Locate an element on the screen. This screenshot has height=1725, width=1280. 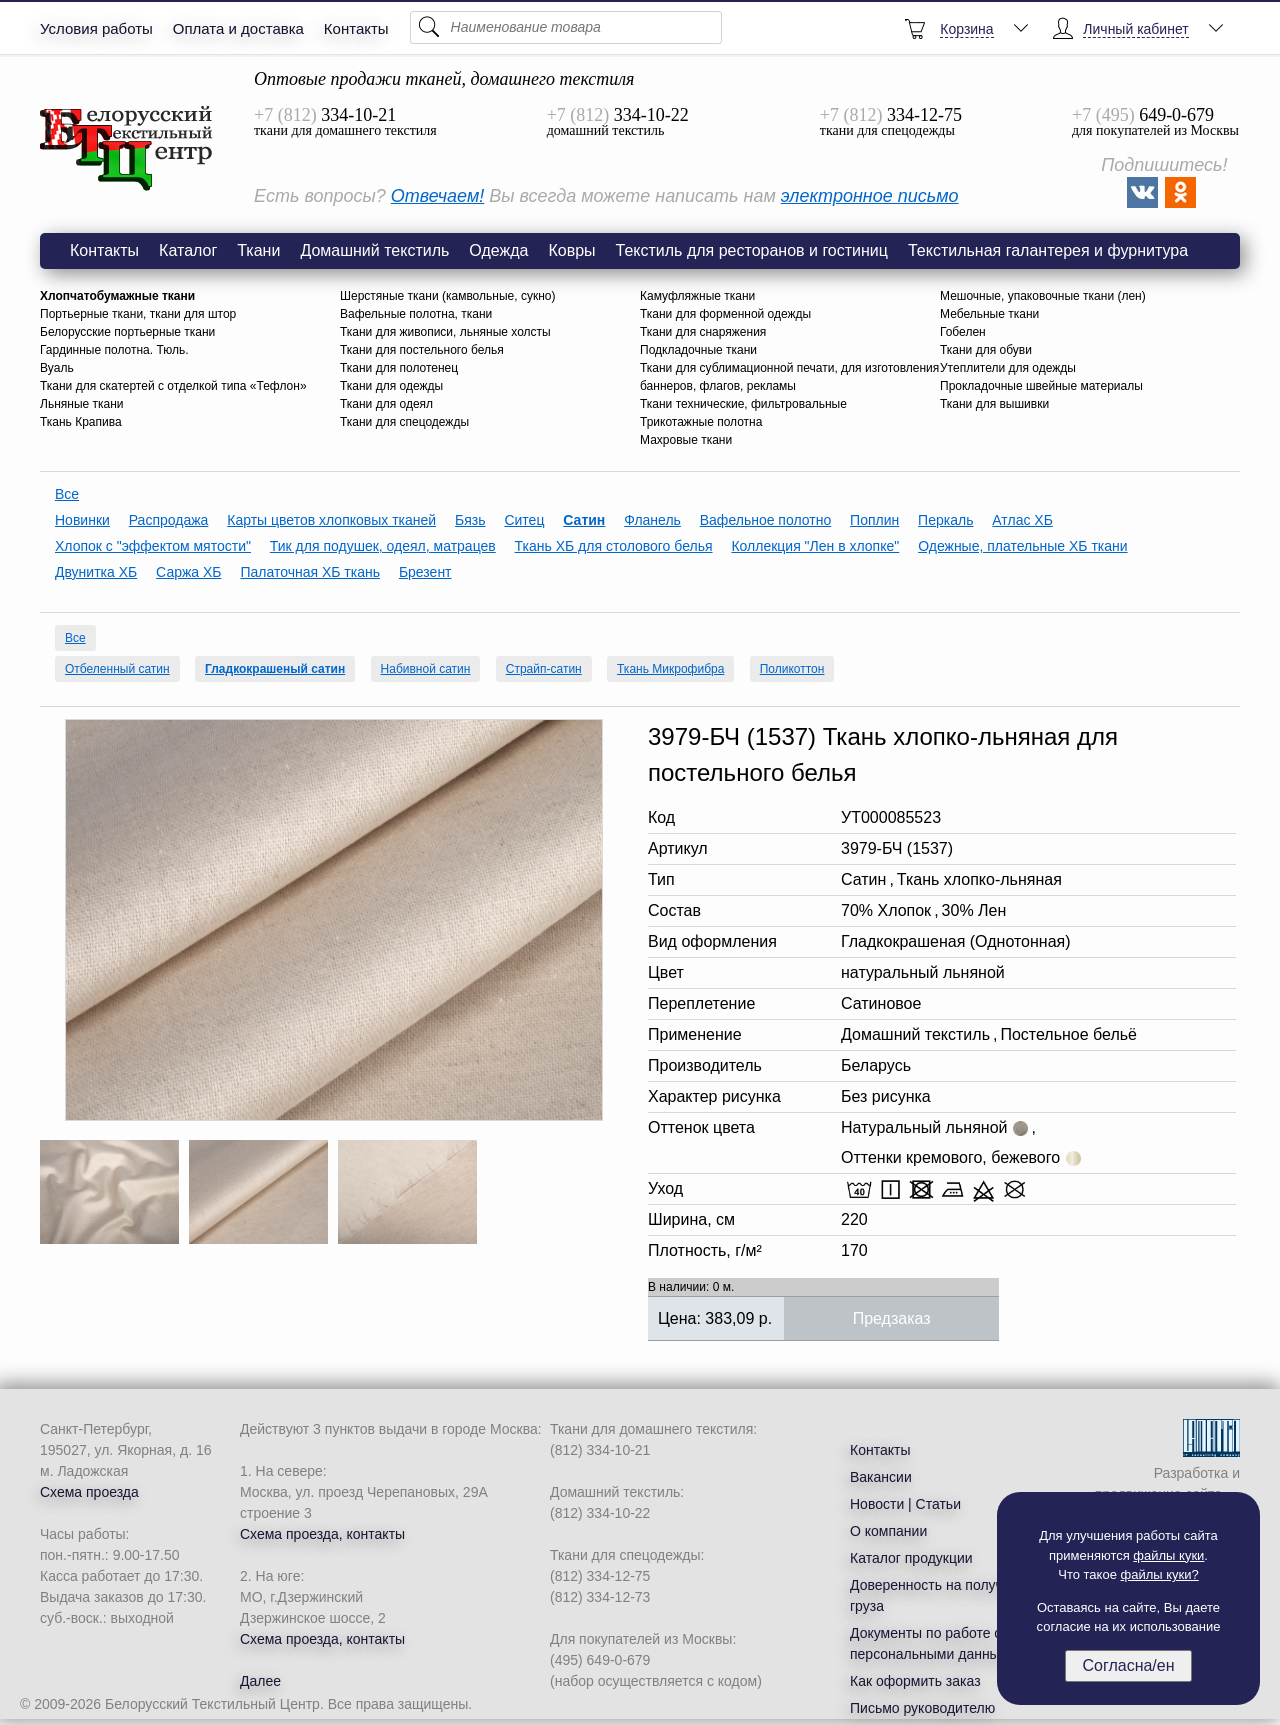
3979-БЧ (1537) Ткань хлопко-льняная для постельного белья, 220см is located at coordinates (127, 149).